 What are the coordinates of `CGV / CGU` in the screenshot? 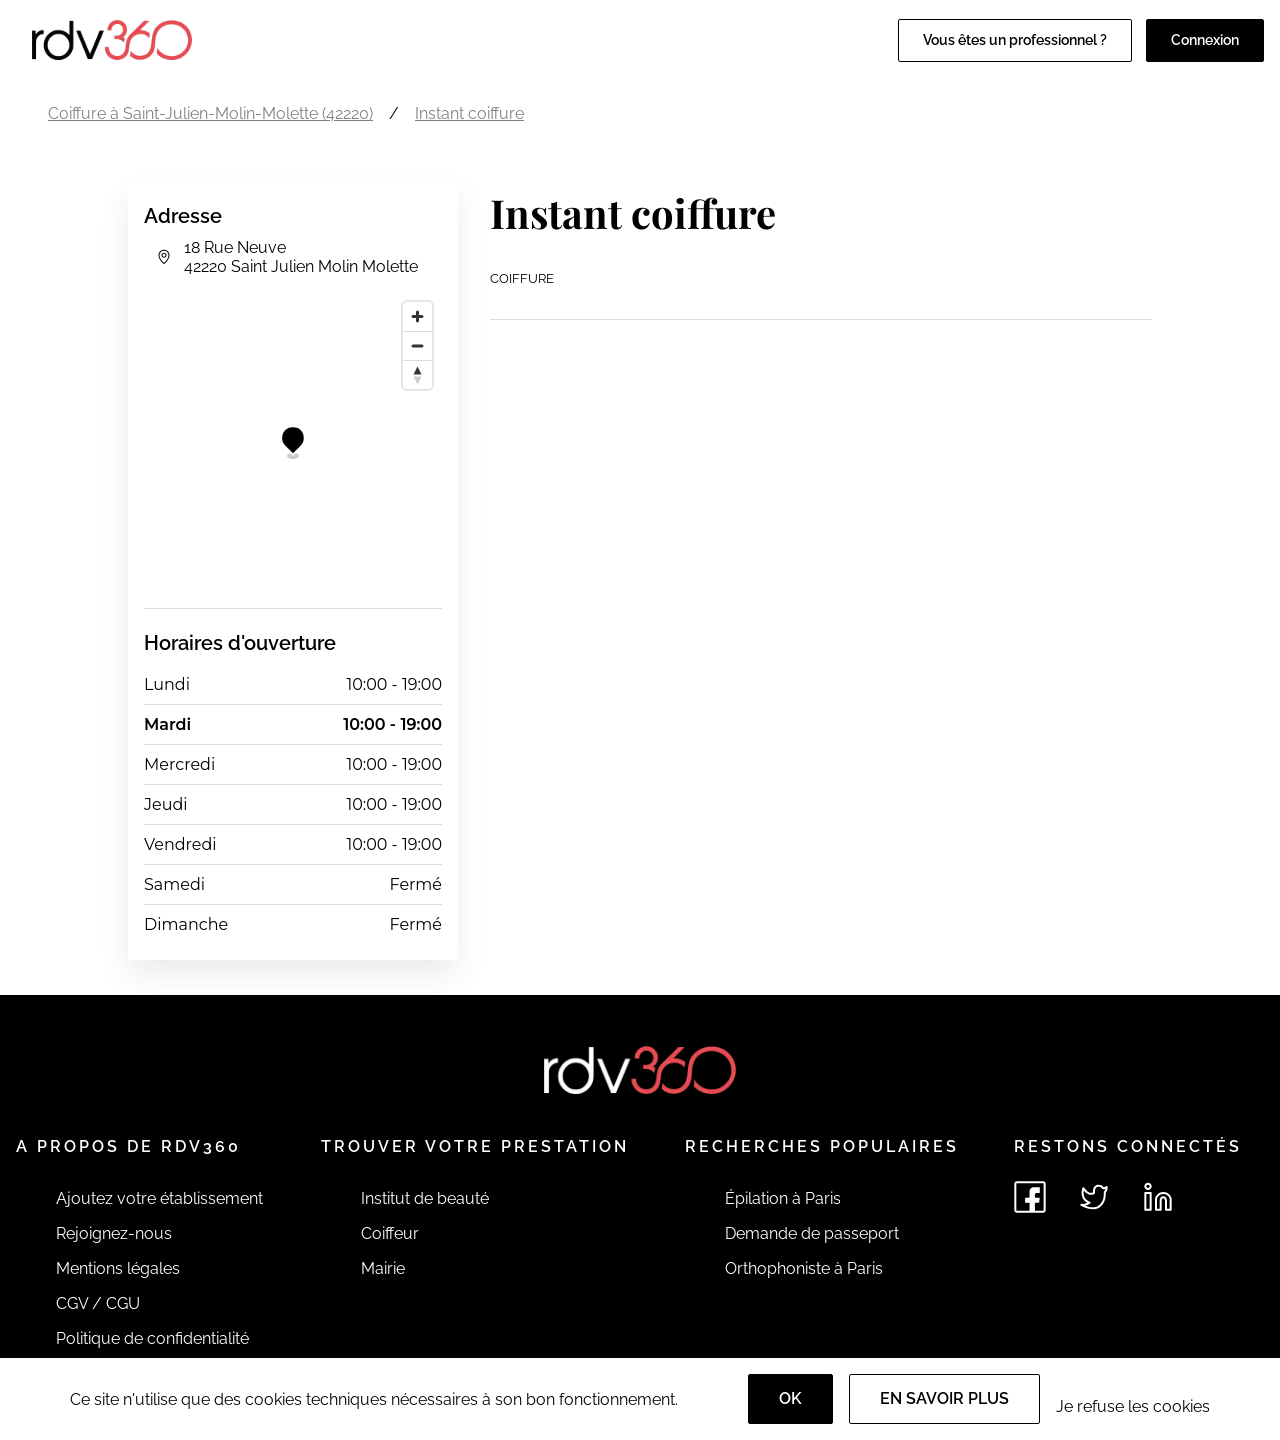 It's located at (98, 1303).